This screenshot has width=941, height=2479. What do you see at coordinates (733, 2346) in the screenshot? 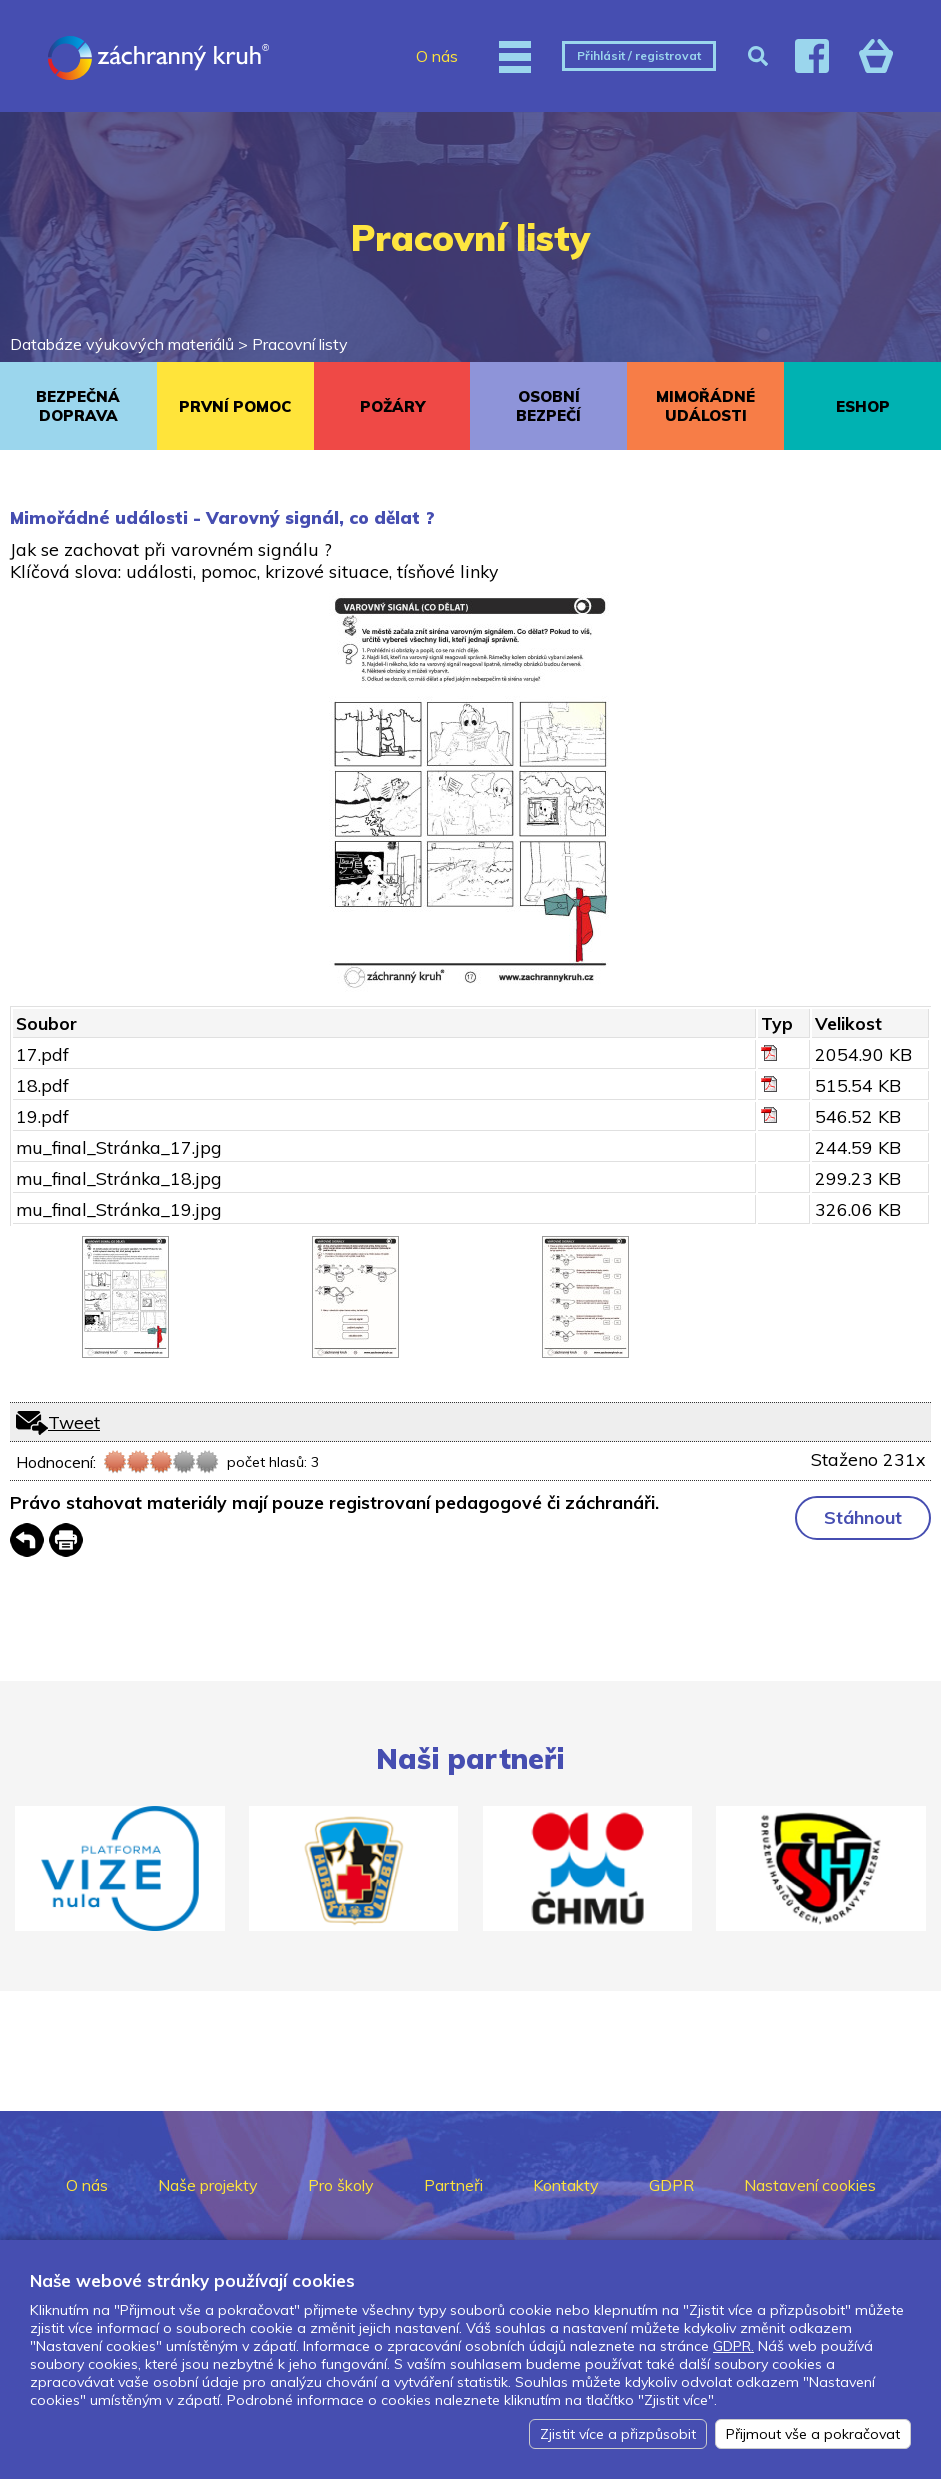
I see `GDPR.` at bounding box center [733, 2346].